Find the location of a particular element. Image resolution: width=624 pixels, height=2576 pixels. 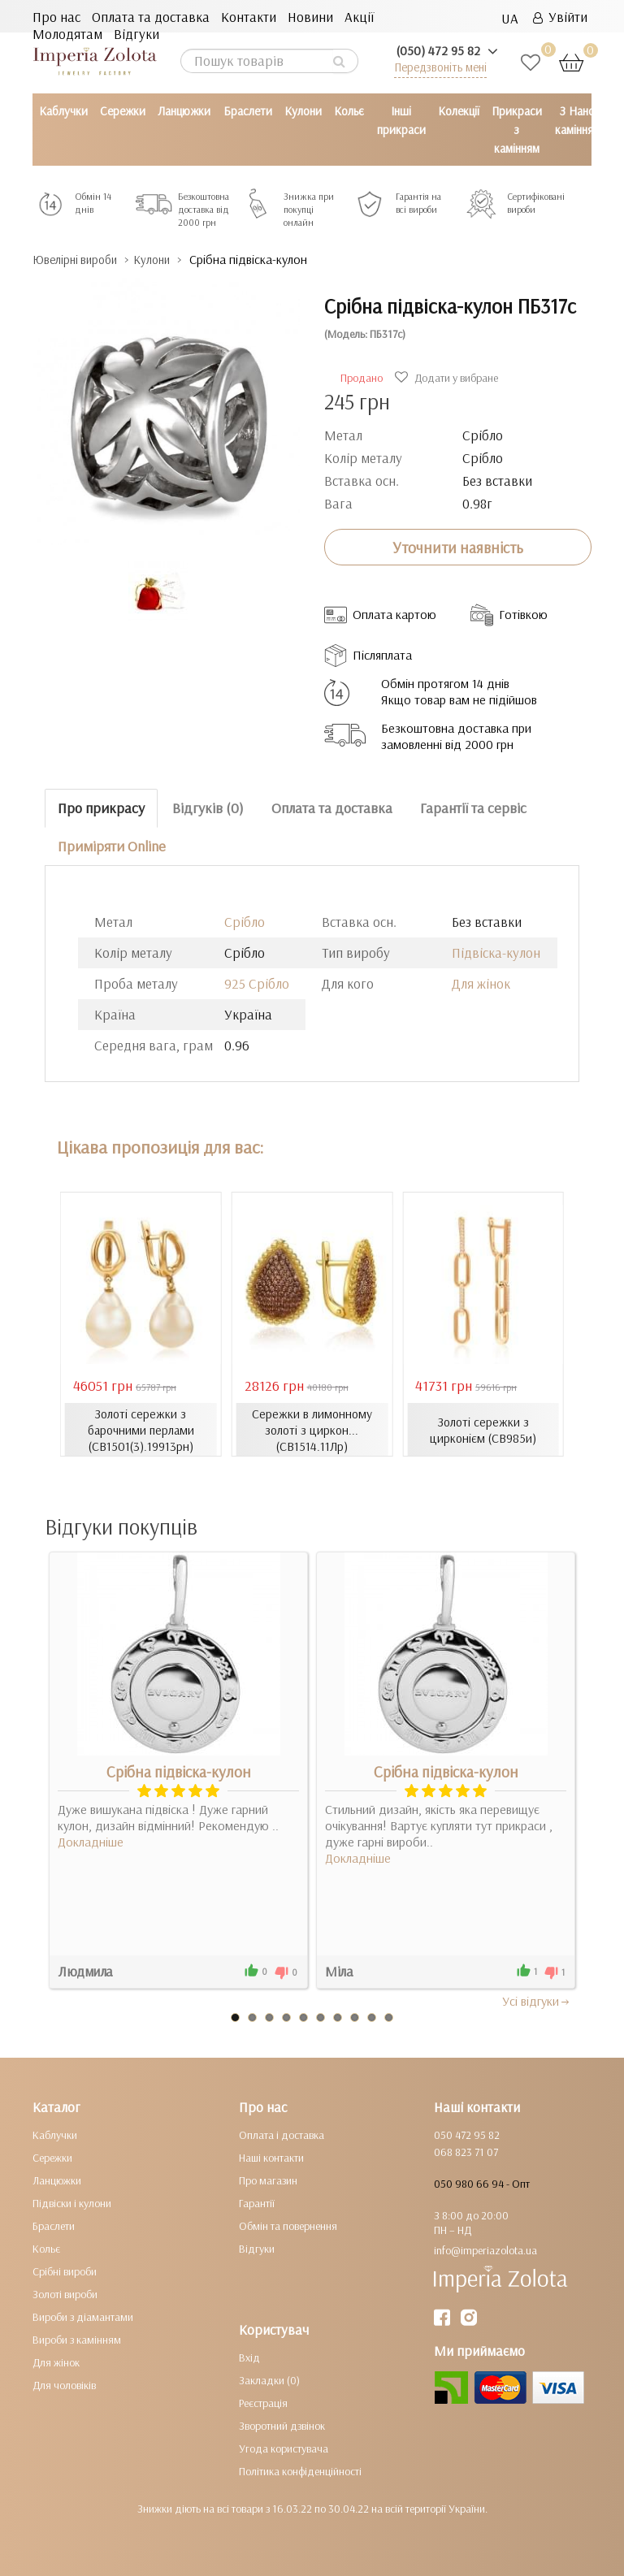

Каблучки is located at coordinates (63, 111).